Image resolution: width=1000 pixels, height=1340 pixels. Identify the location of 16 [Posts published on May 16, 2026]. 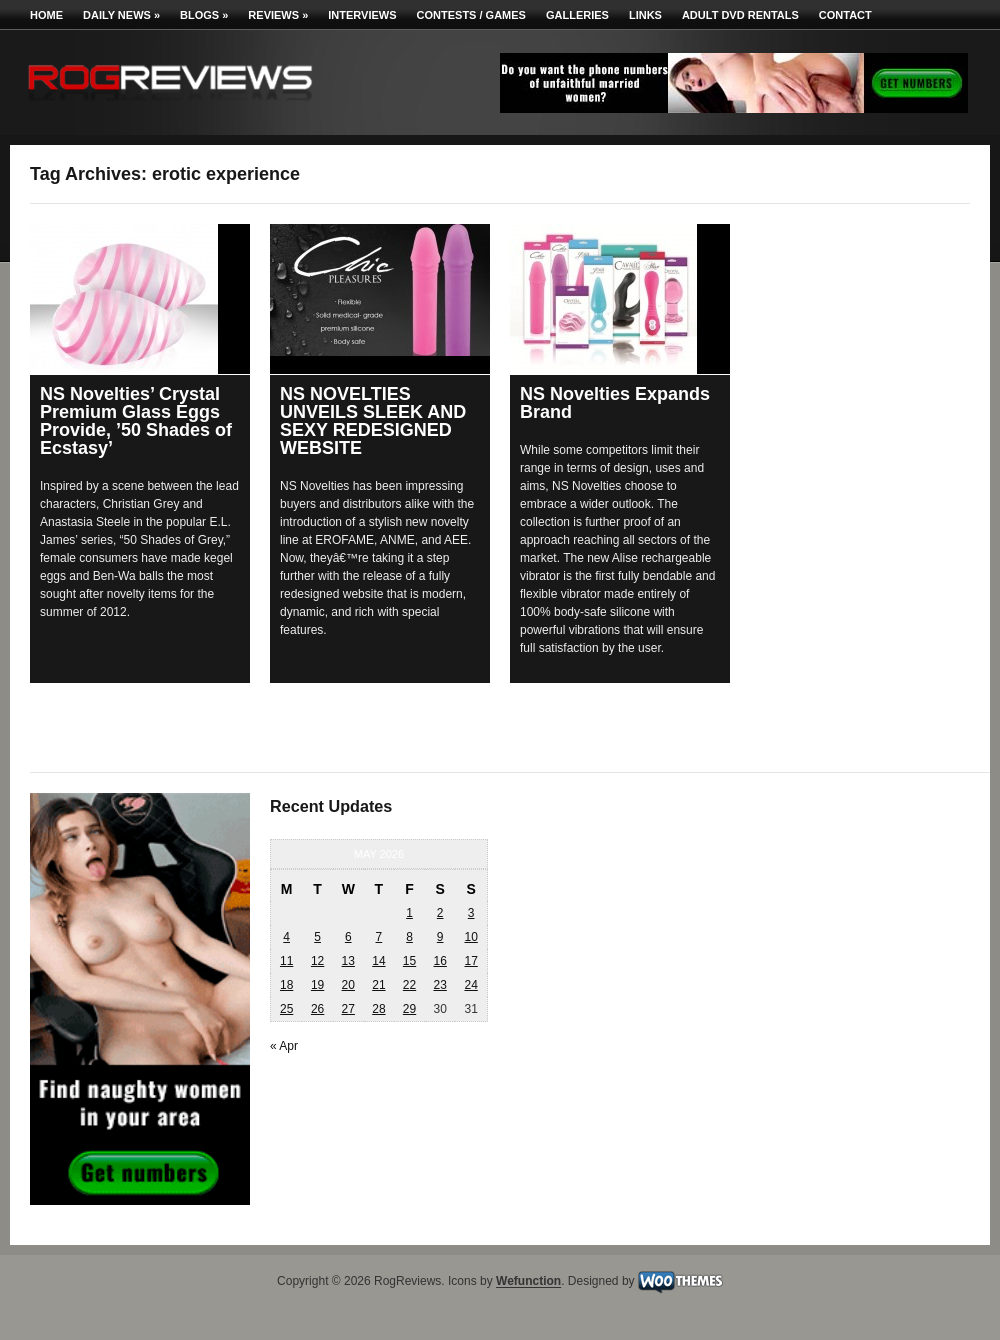
(439, 961).